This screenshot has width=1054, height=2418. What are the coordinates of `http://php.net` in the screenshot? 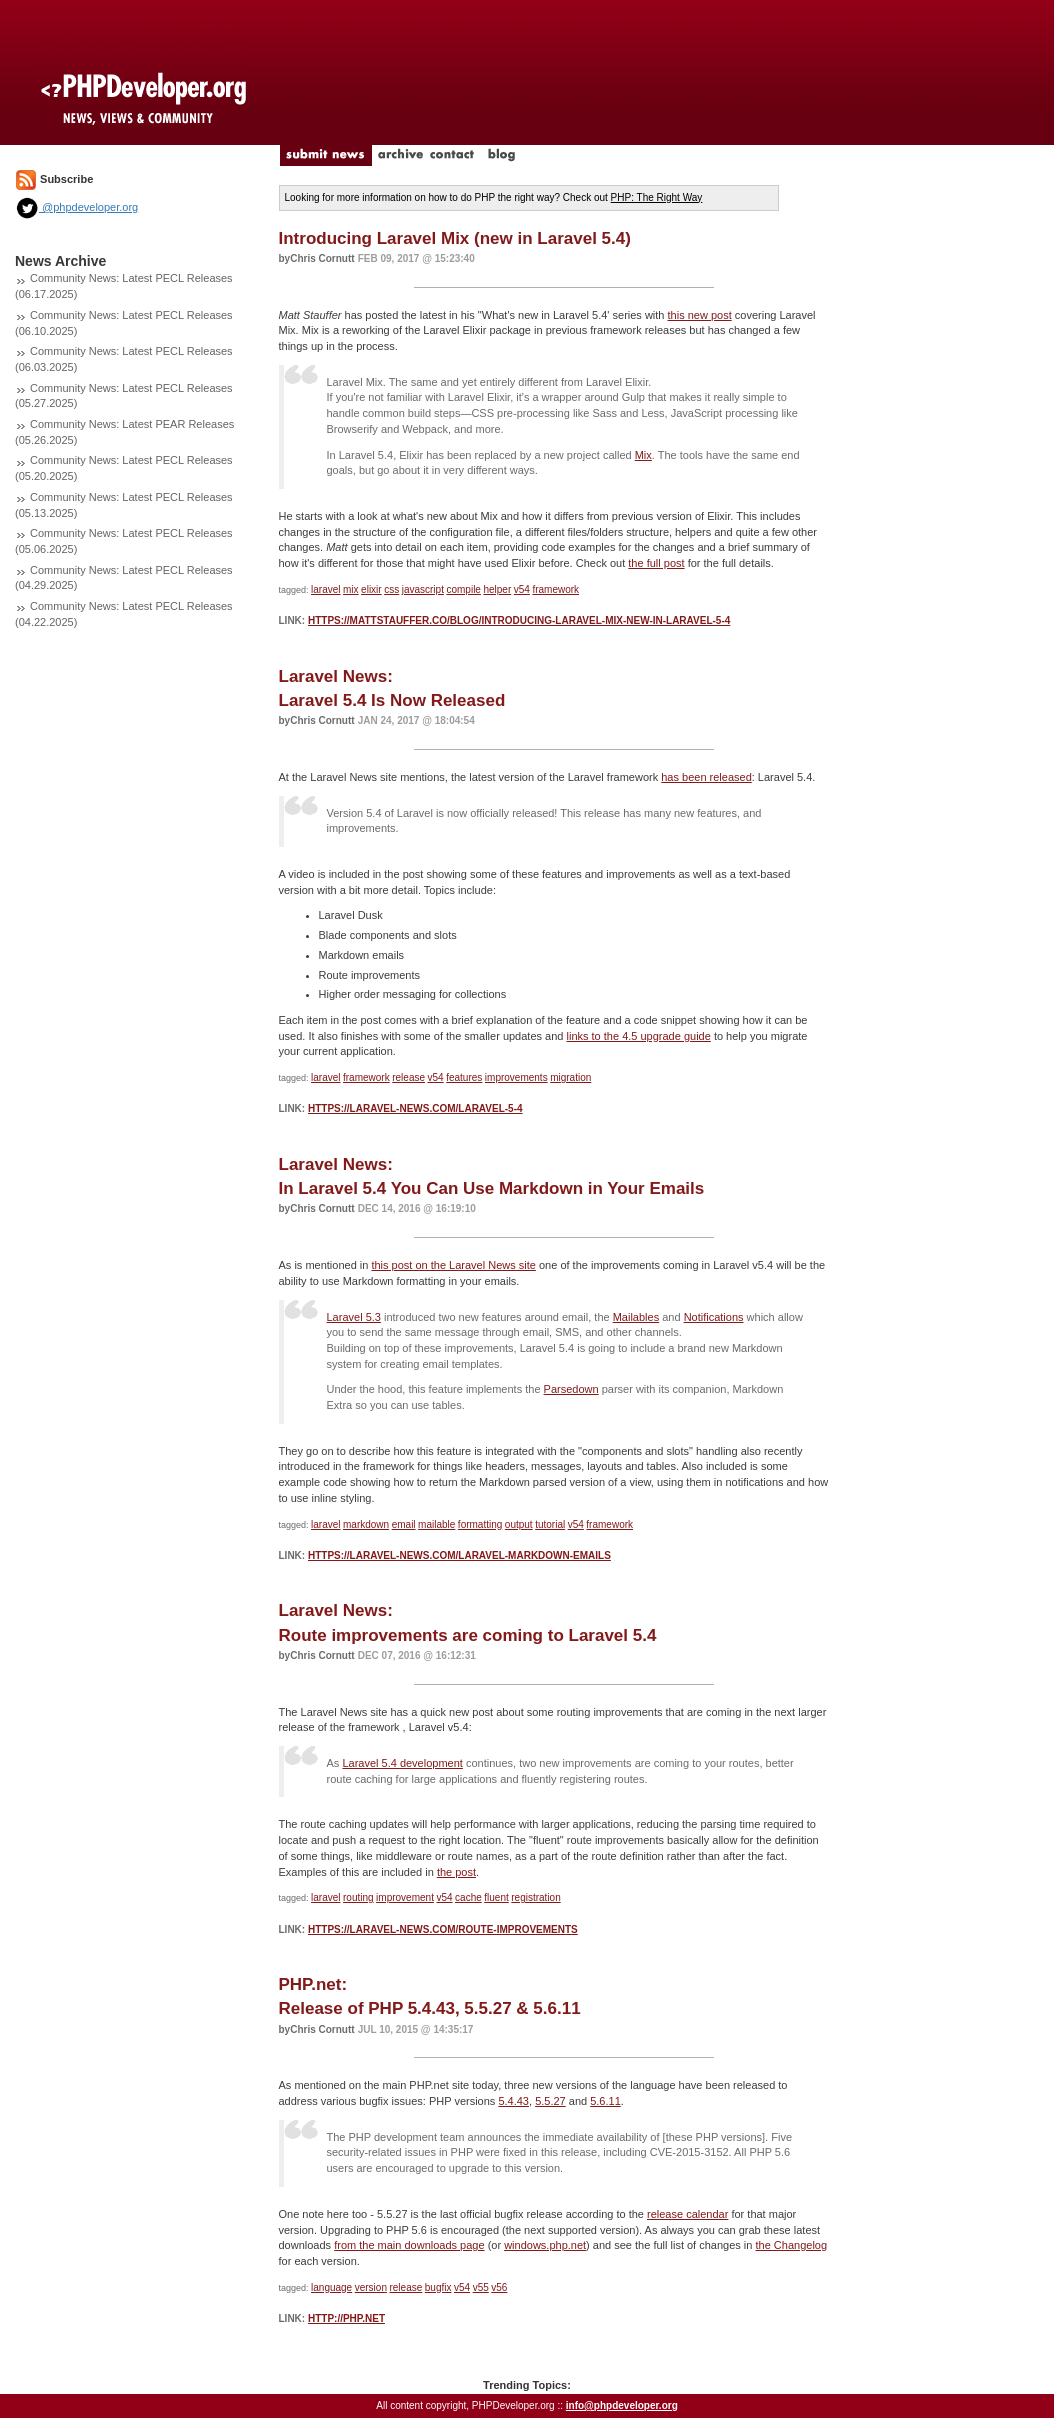 It's located at (346, 2318).